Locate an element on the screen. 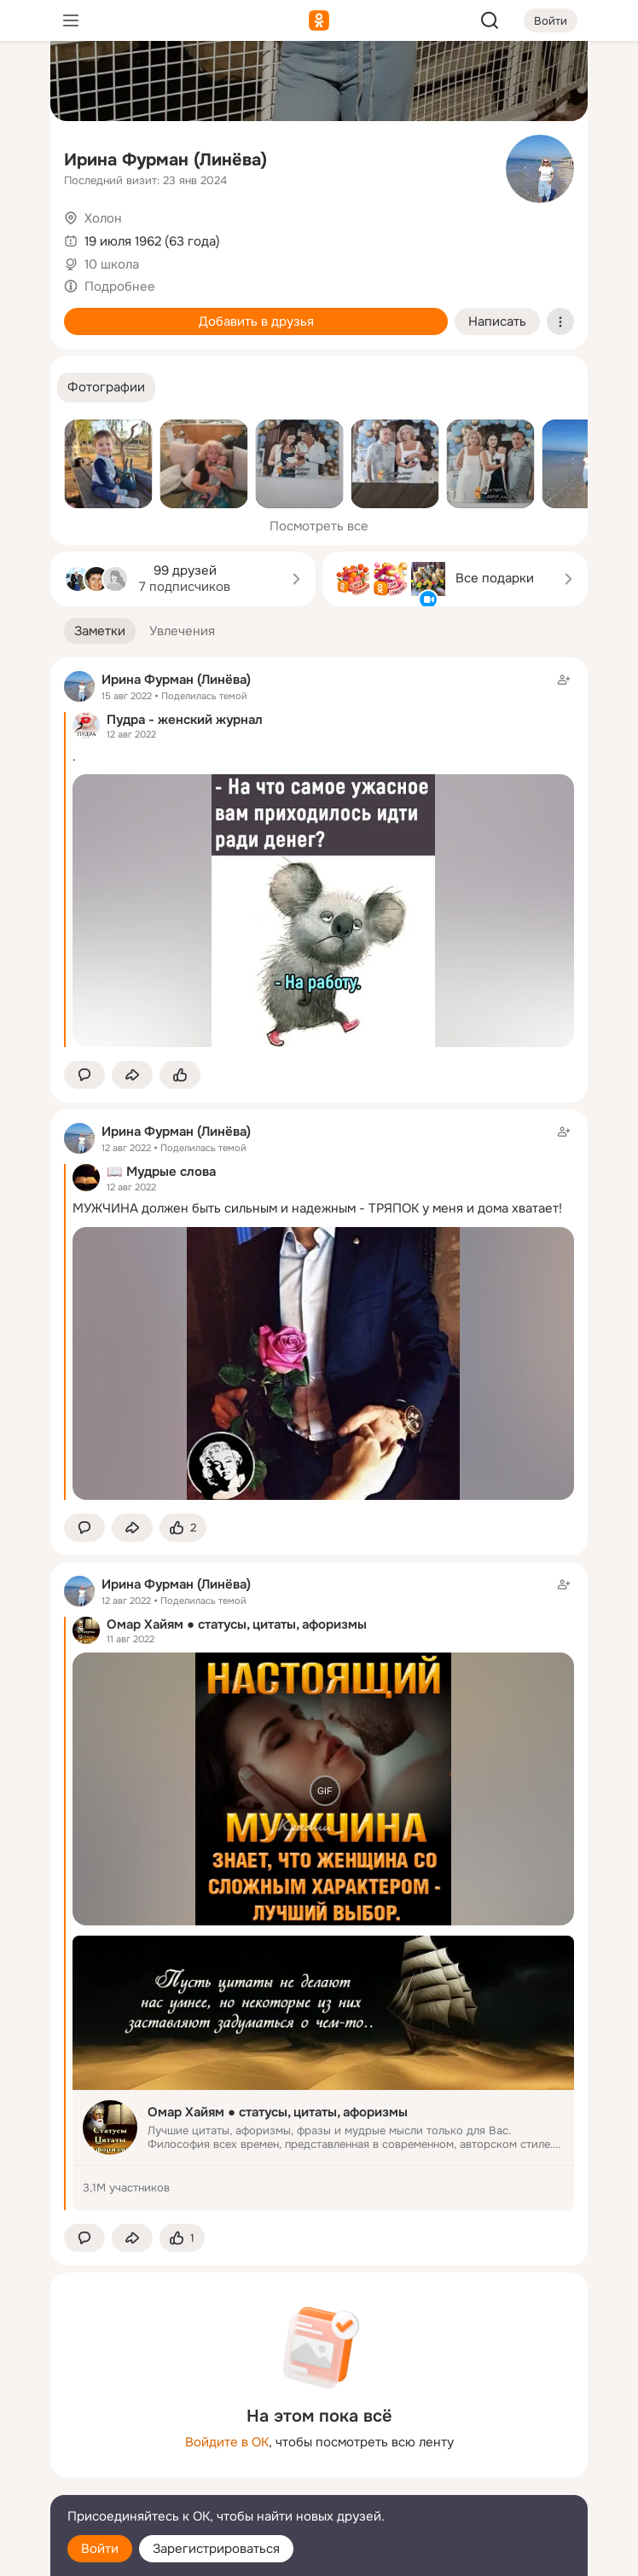 The width and height of the screenshot is (638, 2576). [button] is located at coordinates (106, 387).